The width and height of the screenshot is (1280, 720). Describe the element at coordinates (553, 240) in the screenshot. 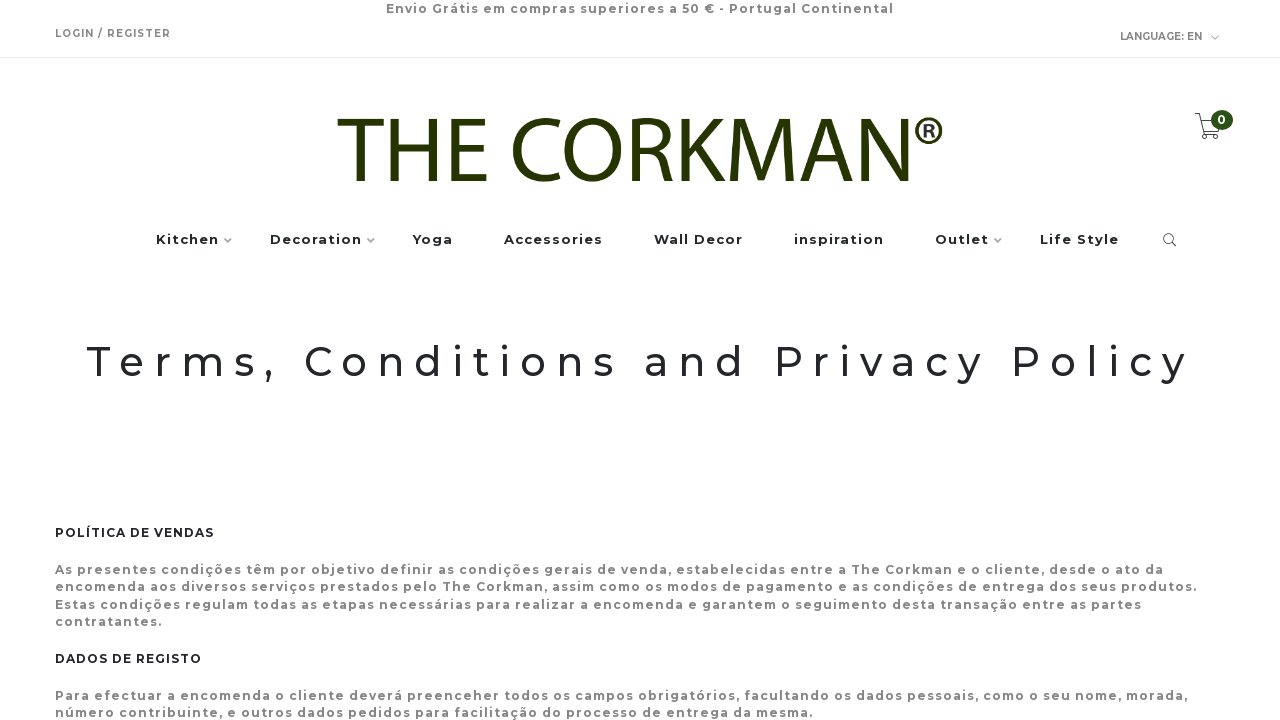

I see `Accessories` at that location.